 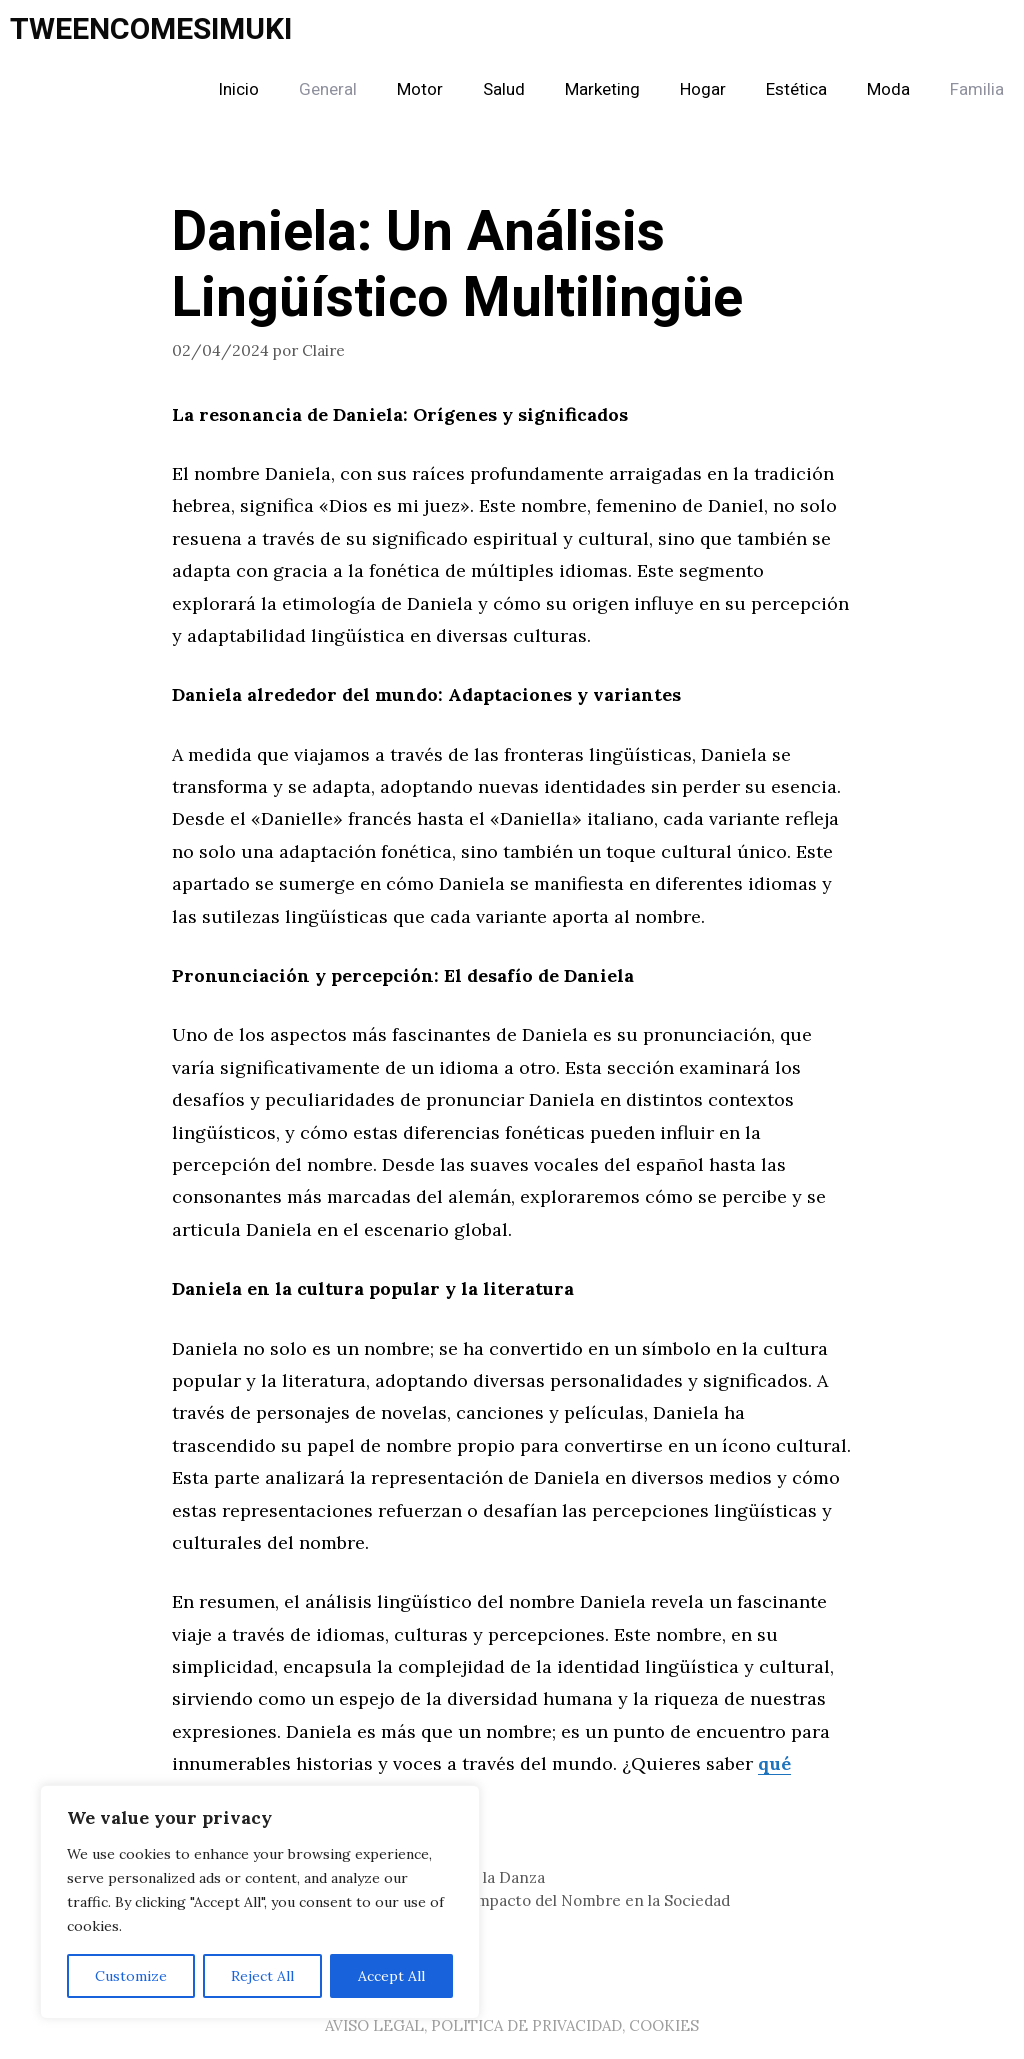 I want to click on Inicio, so click(x=238, y=89).